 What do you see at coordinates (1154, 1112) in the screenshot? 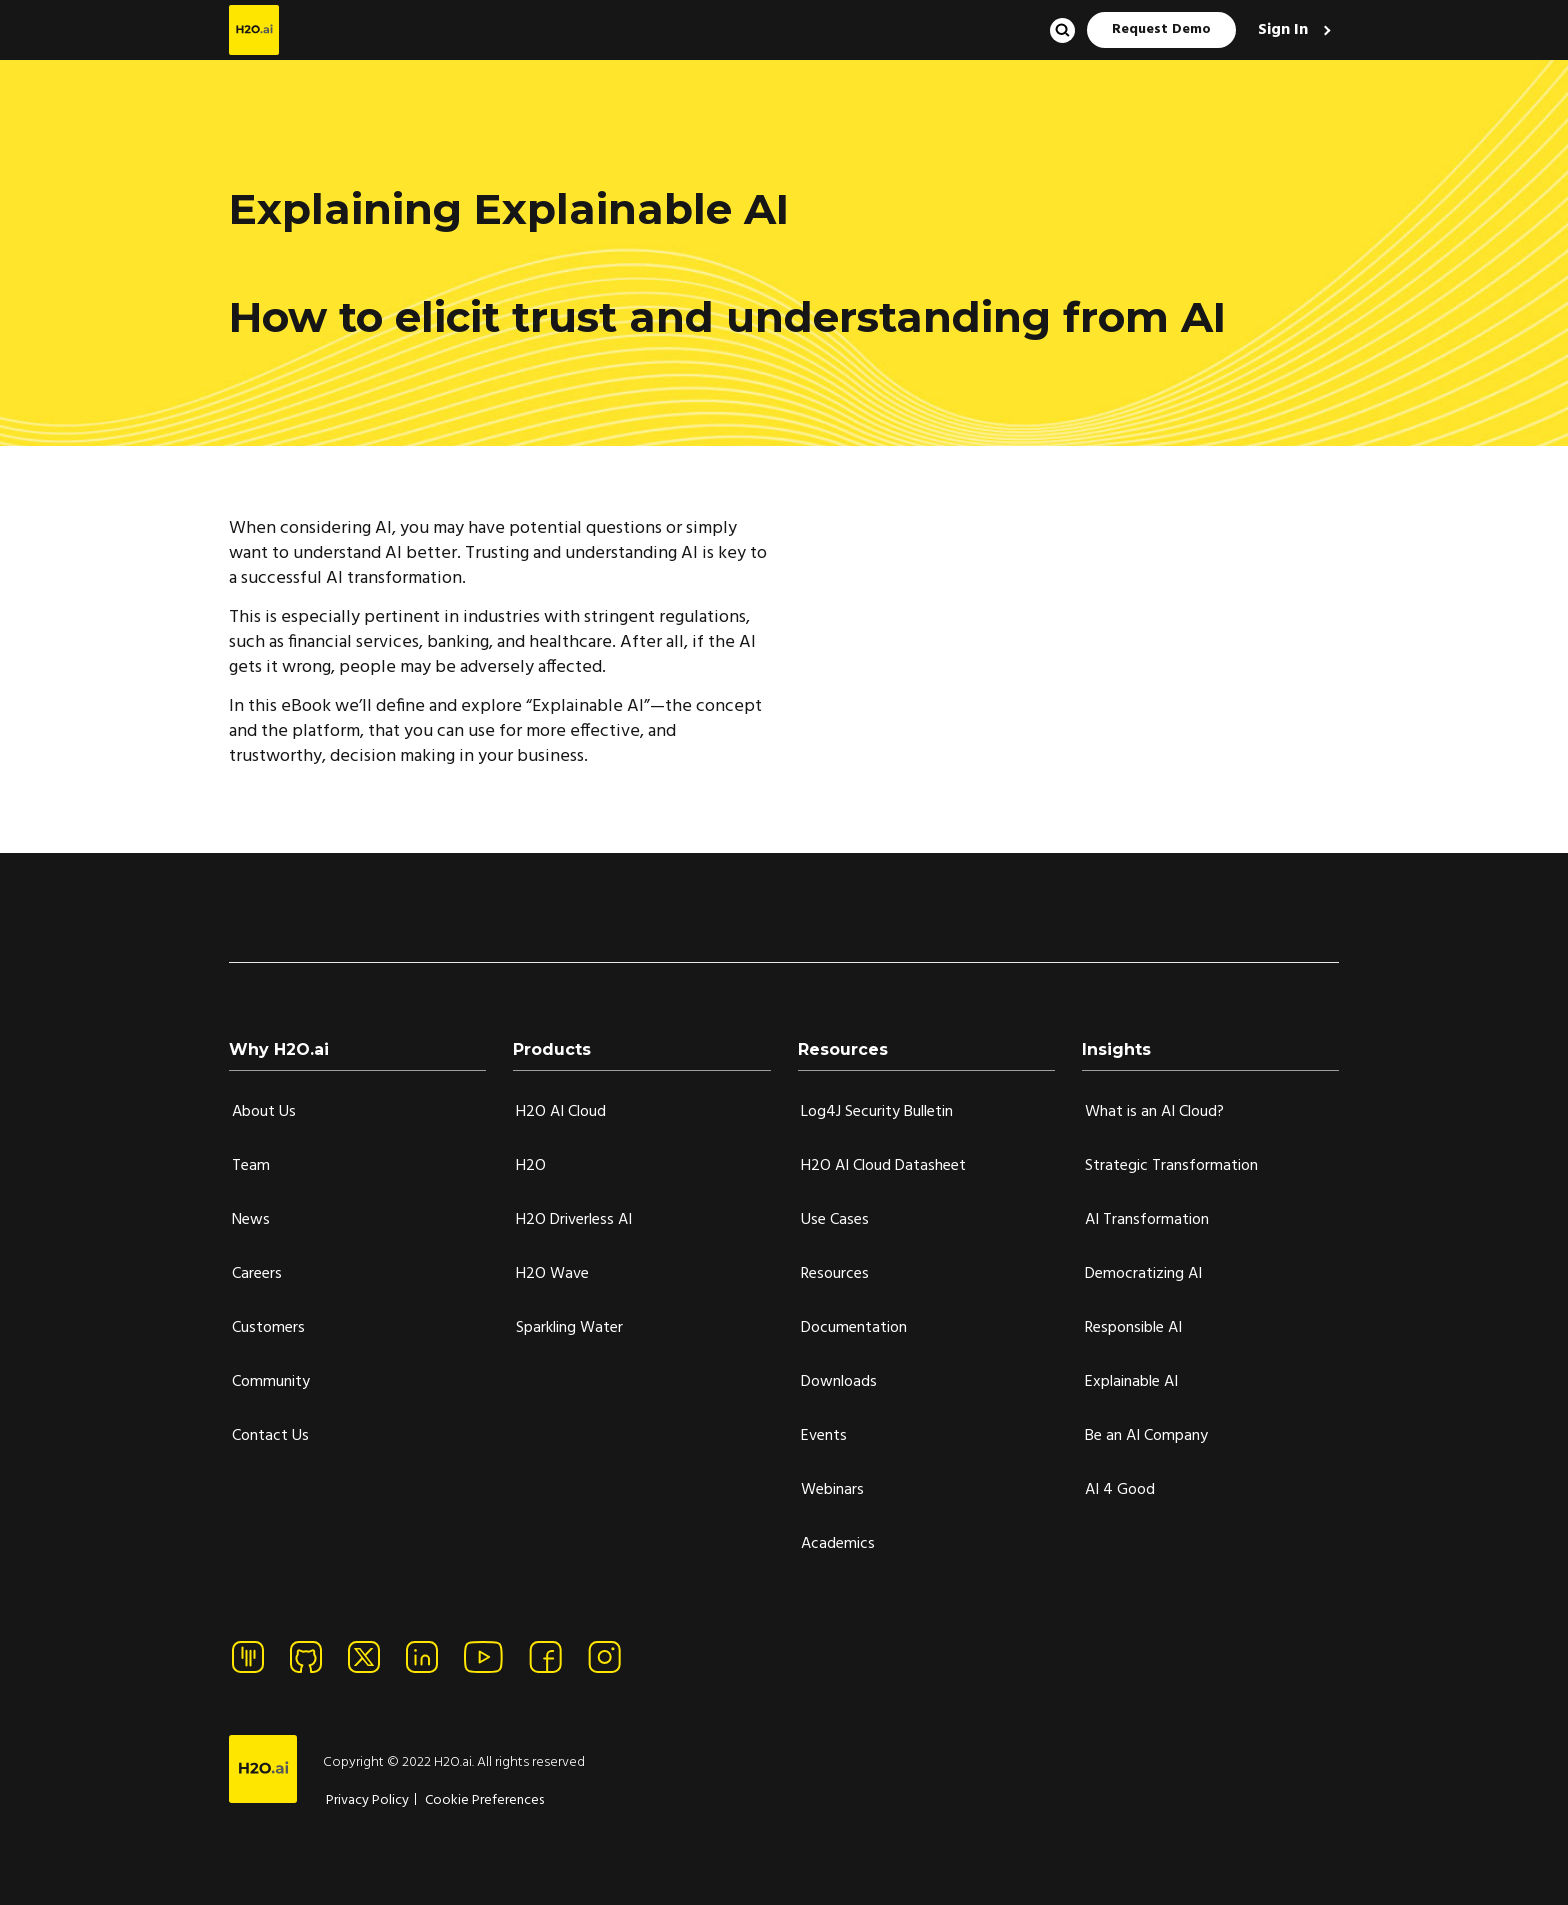
I see `What is an AI Cloud?` at bounding box center [1154, 1112].